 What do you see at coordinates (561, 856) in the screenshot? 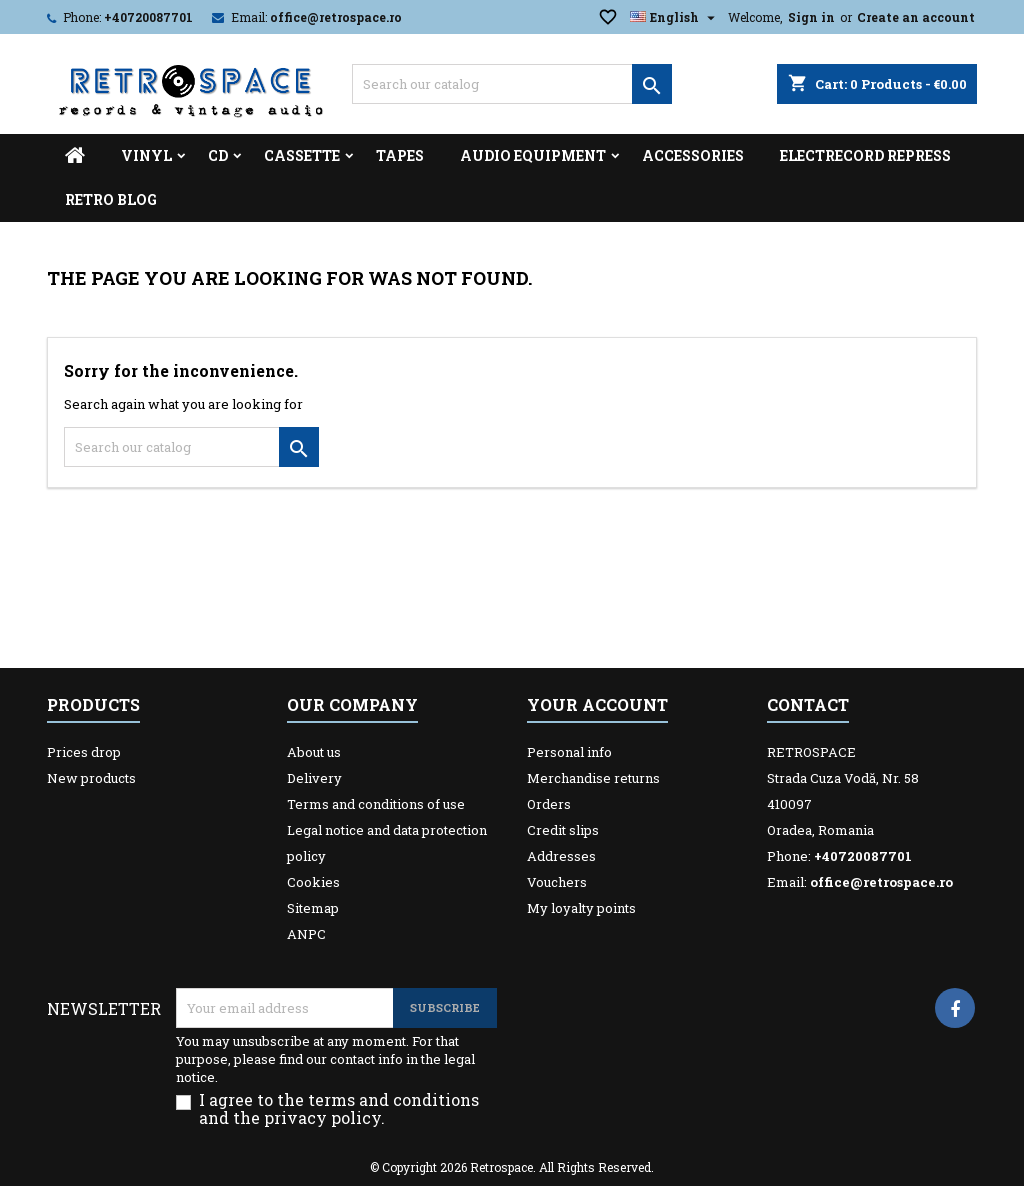
I see `Addresses` at bounding box center [561, 856].